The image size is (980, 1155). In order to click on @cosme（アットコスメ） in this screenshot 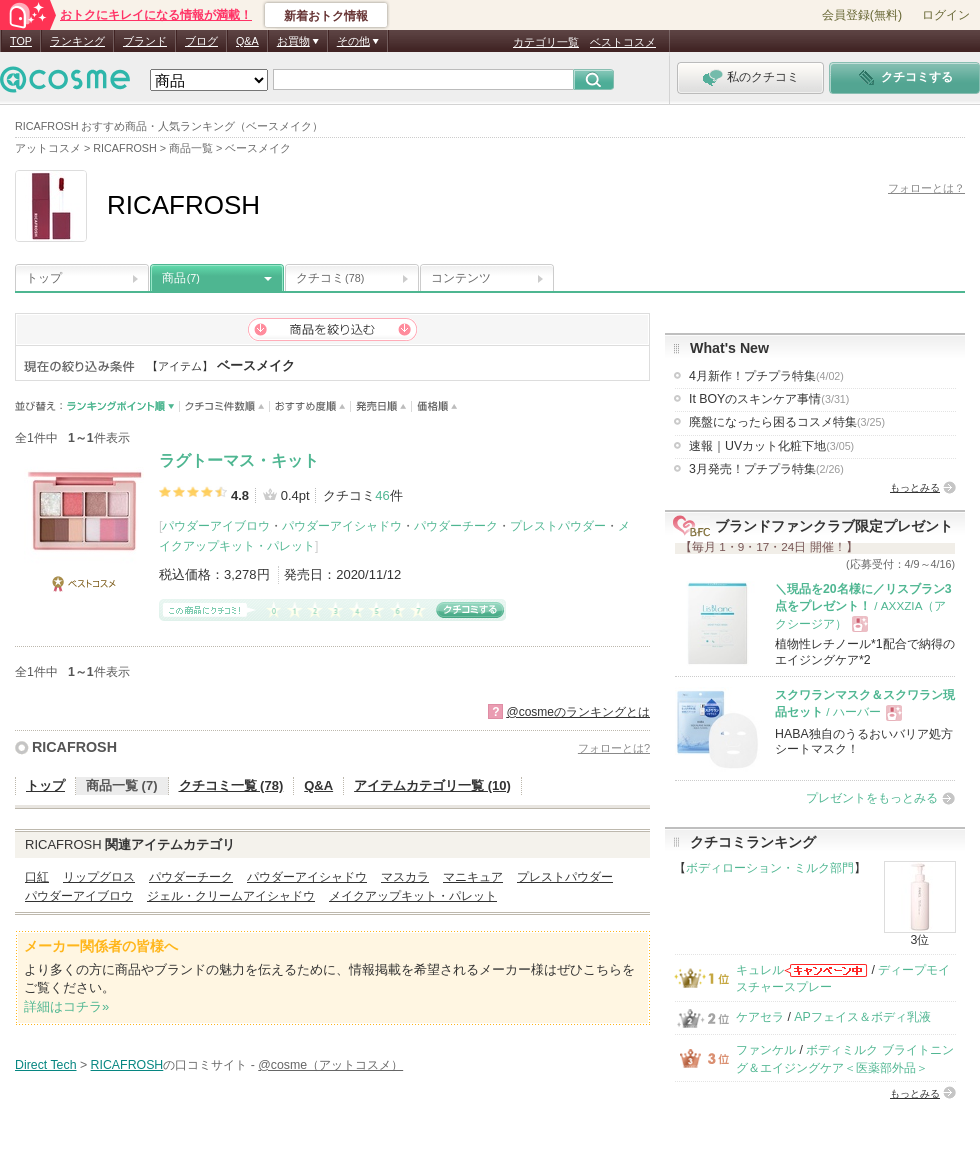, I will do `click(330, 1065)`.